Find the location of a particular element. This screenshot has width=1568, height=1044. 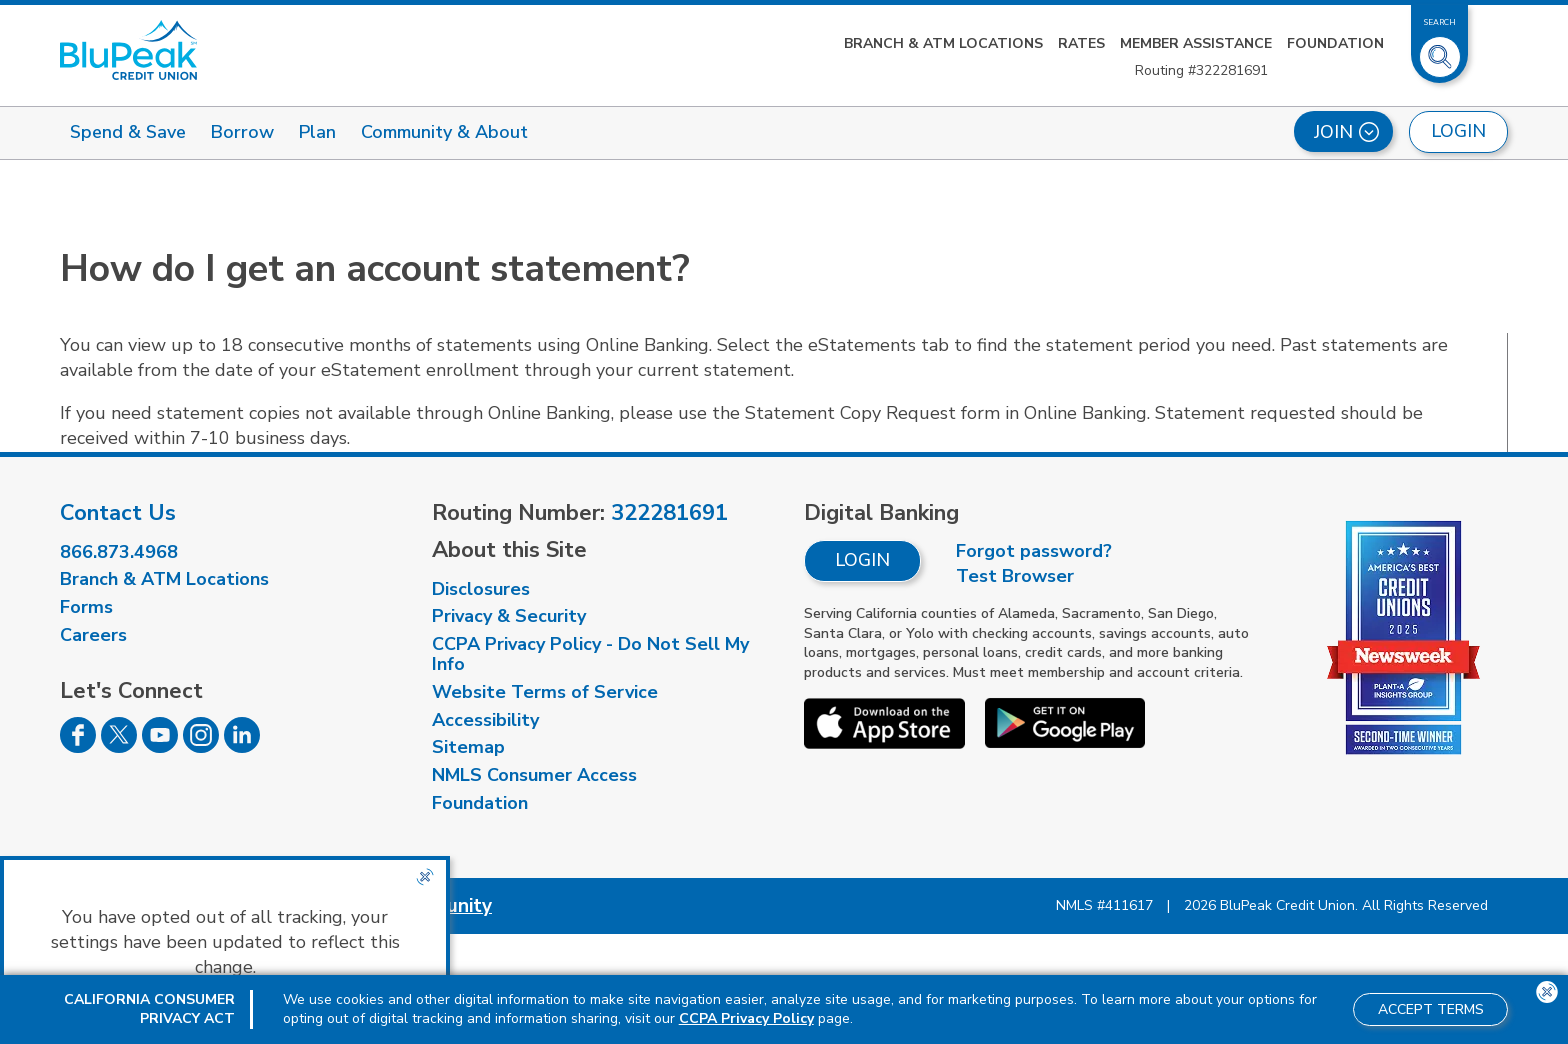

[Close the CCPA popup] is located at coordinates (425, 877).